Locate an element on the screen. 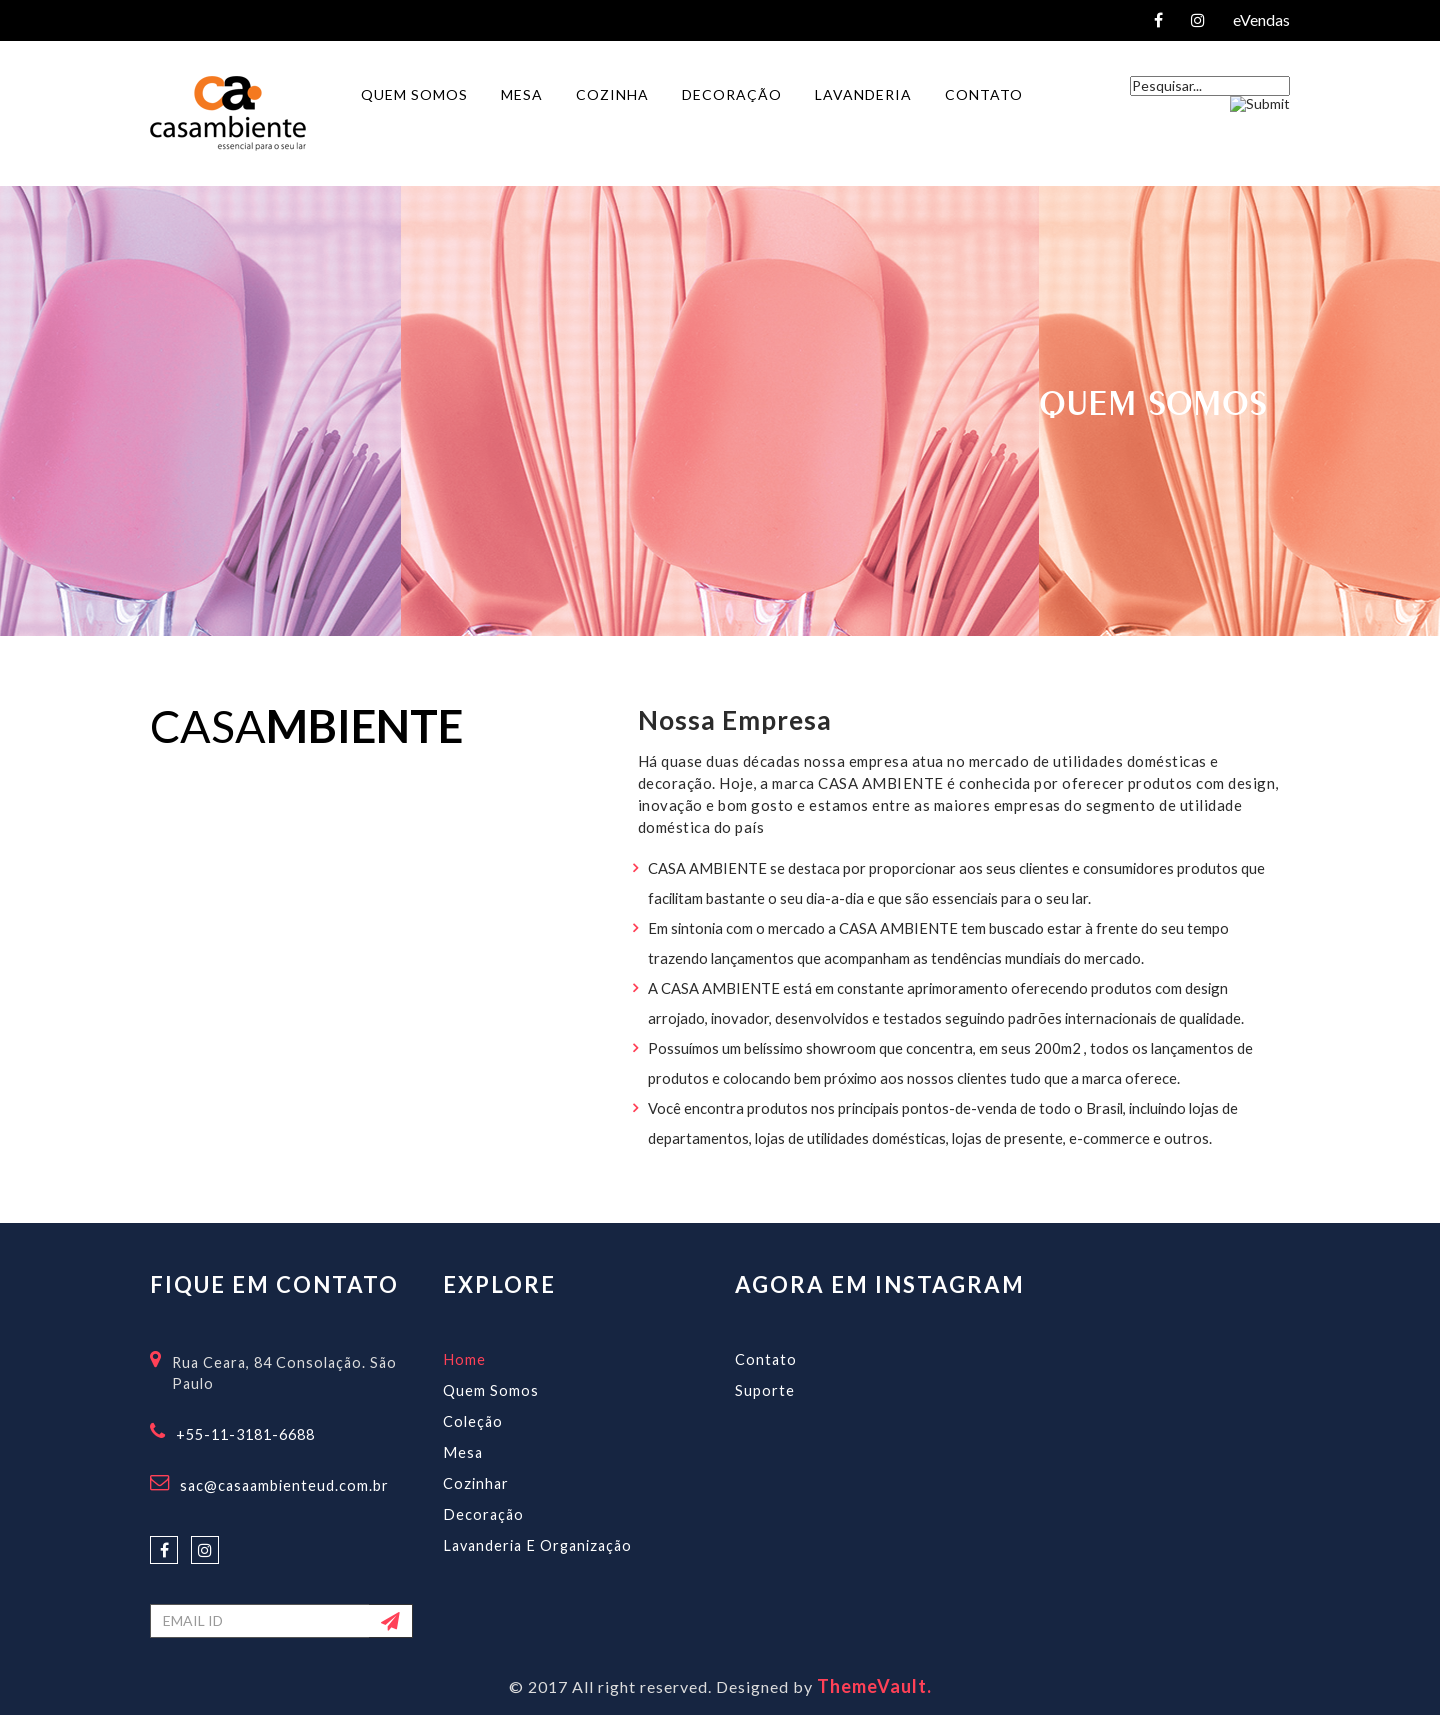 The image size is (1440, 1715). Cozinhar is located at coordinates (476, 1483).